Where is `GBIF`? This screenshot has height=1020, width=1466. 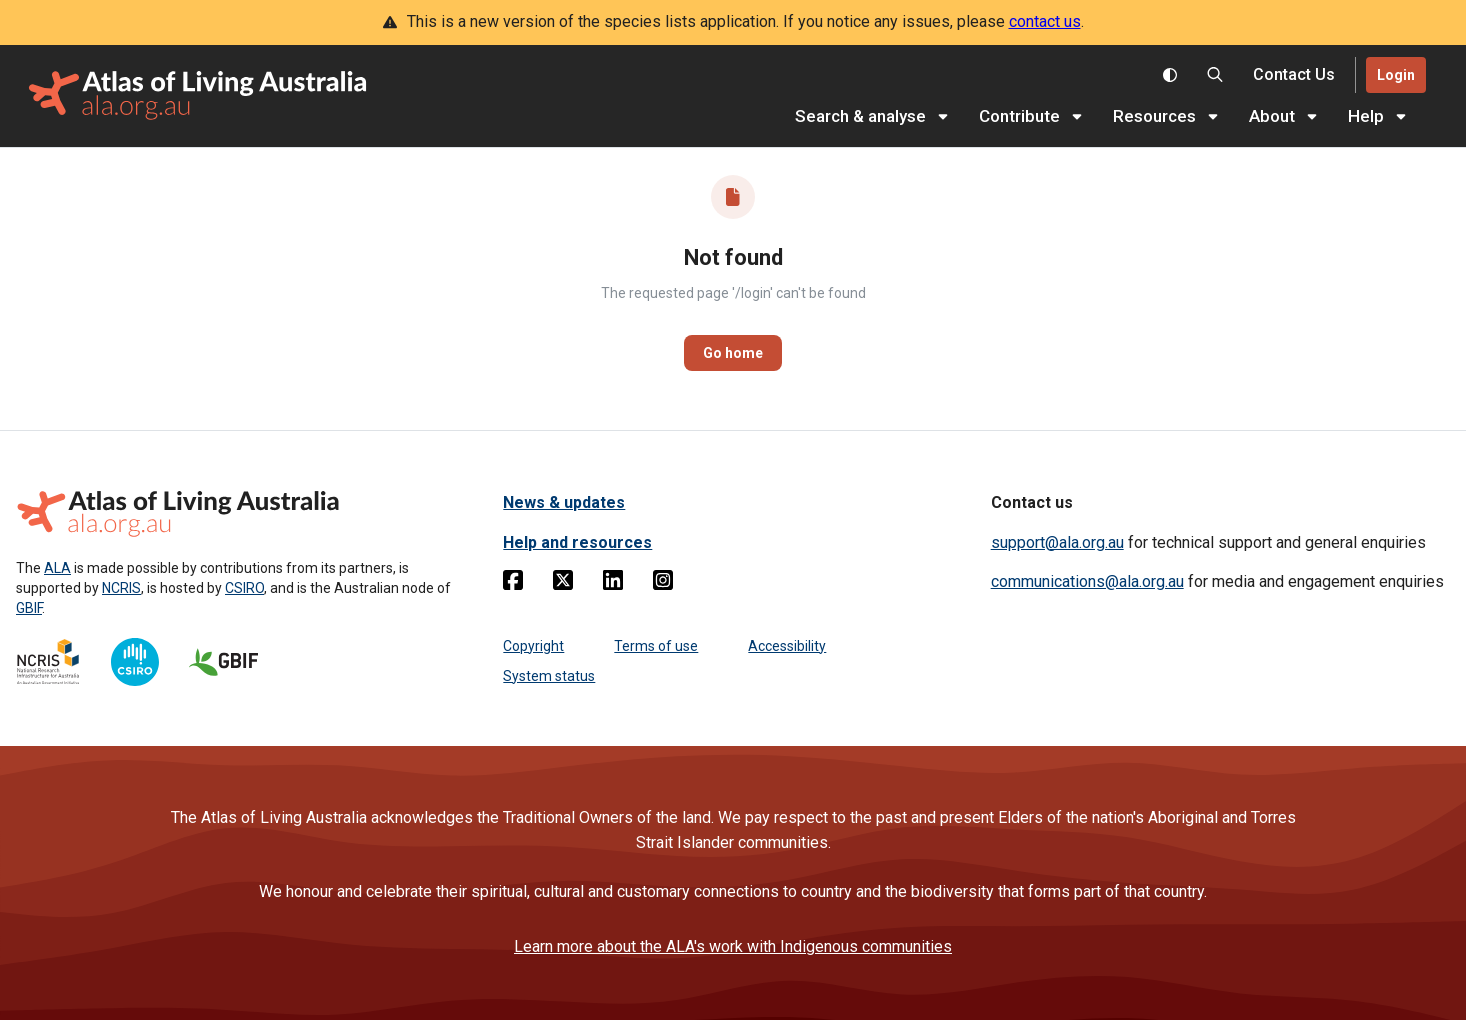
GBIF is located at coordinates (29, 608).